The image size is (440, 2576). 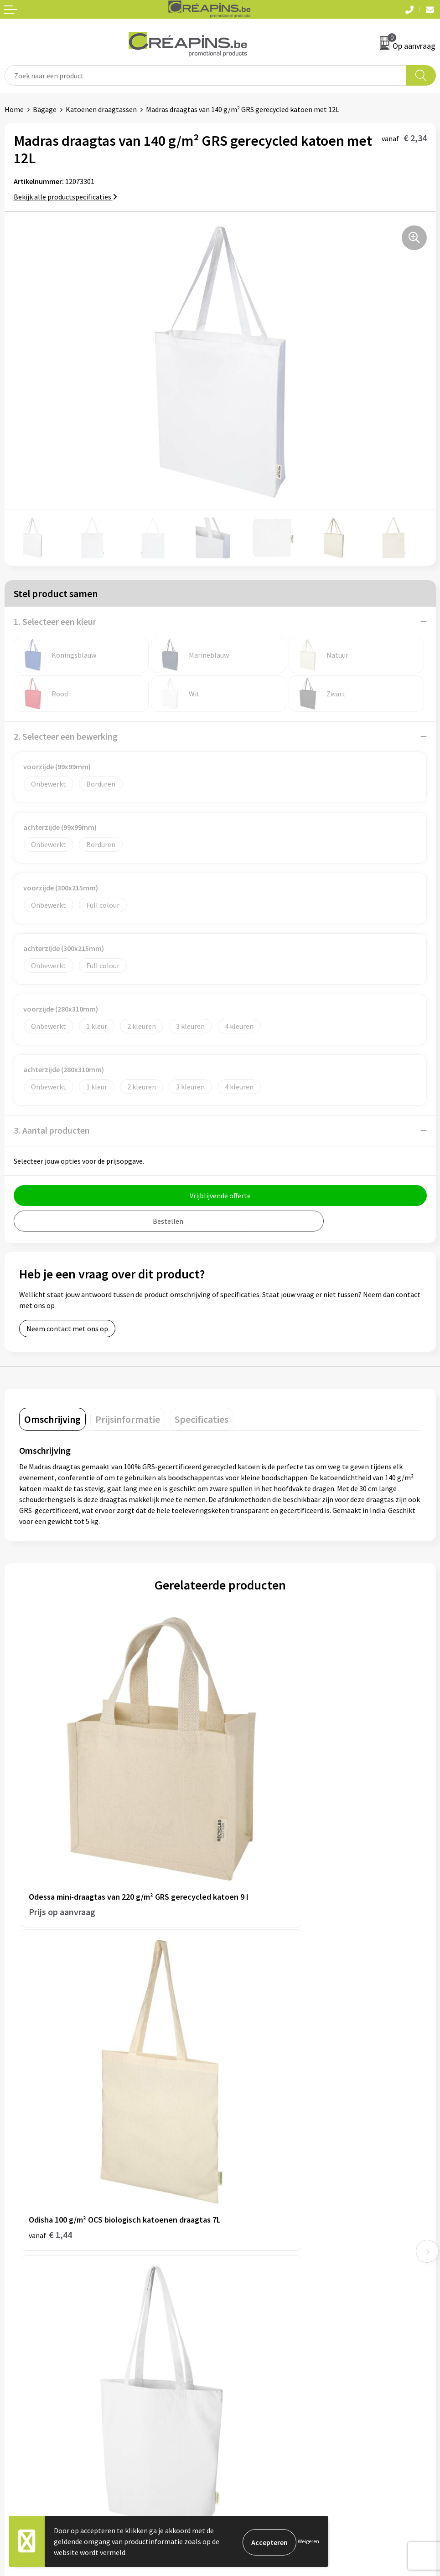 I want to click on 1. Selecteer een kleur, so click(x=55, y=621).